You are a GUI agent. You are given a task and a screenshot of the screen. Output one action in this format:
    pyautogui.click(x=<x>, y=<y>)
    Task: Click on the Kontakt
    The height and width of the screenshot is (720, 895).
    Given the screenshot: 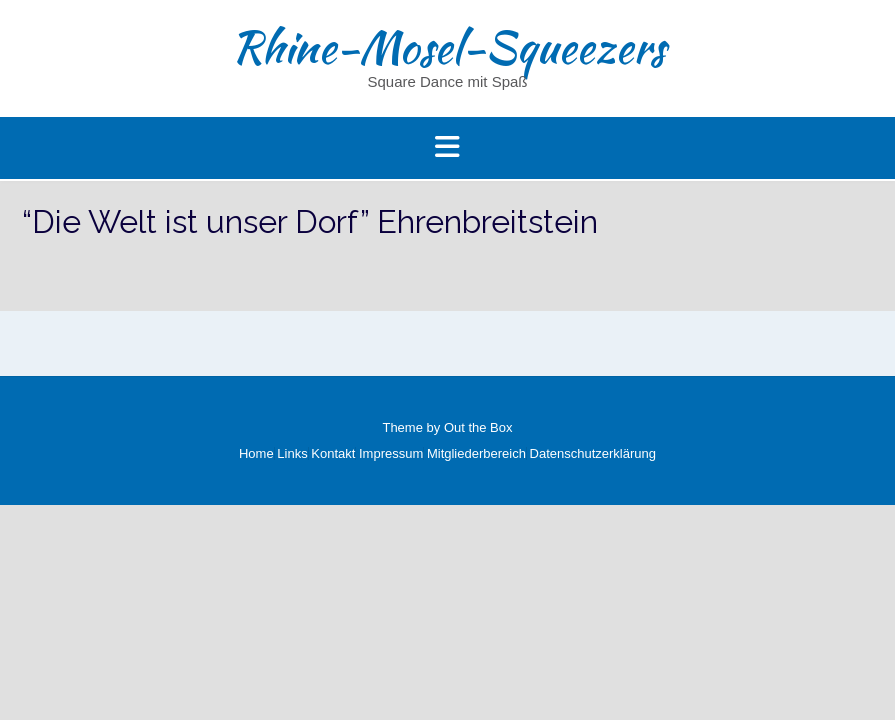 What is the action you would take?
    pyautogui.click(x=333, y=453)
    